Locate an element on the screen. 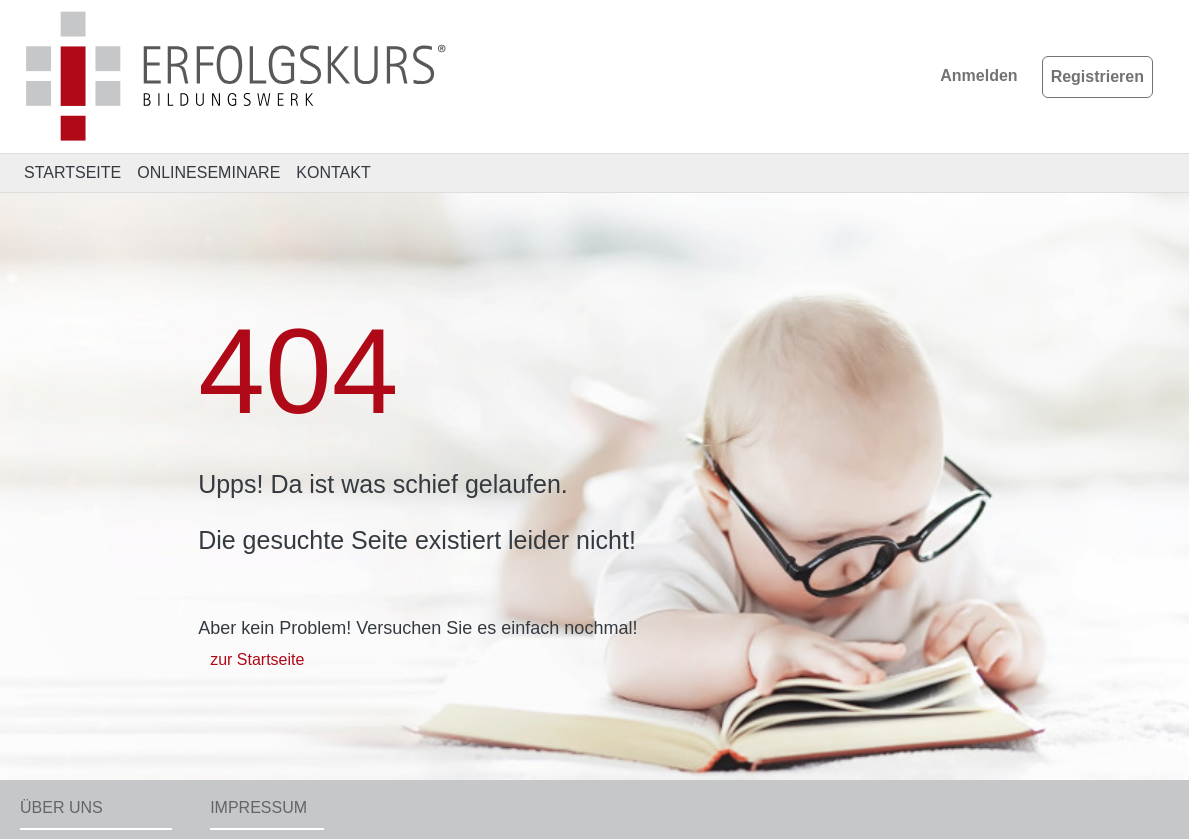  STARTSEITE is located at coordinates (72, 172).